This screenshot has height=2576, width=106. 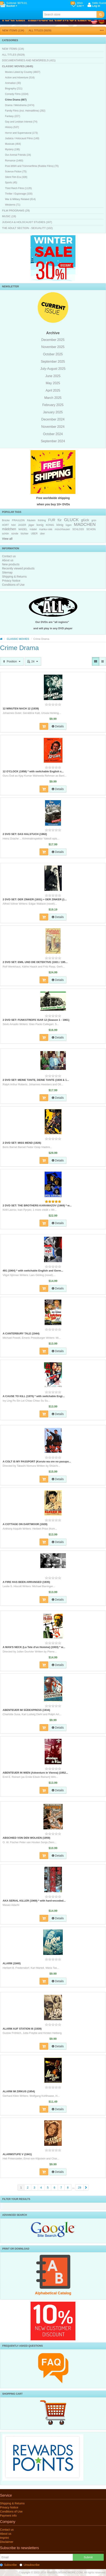 I want to click on Subscribe, so click(x=8, y=2564).